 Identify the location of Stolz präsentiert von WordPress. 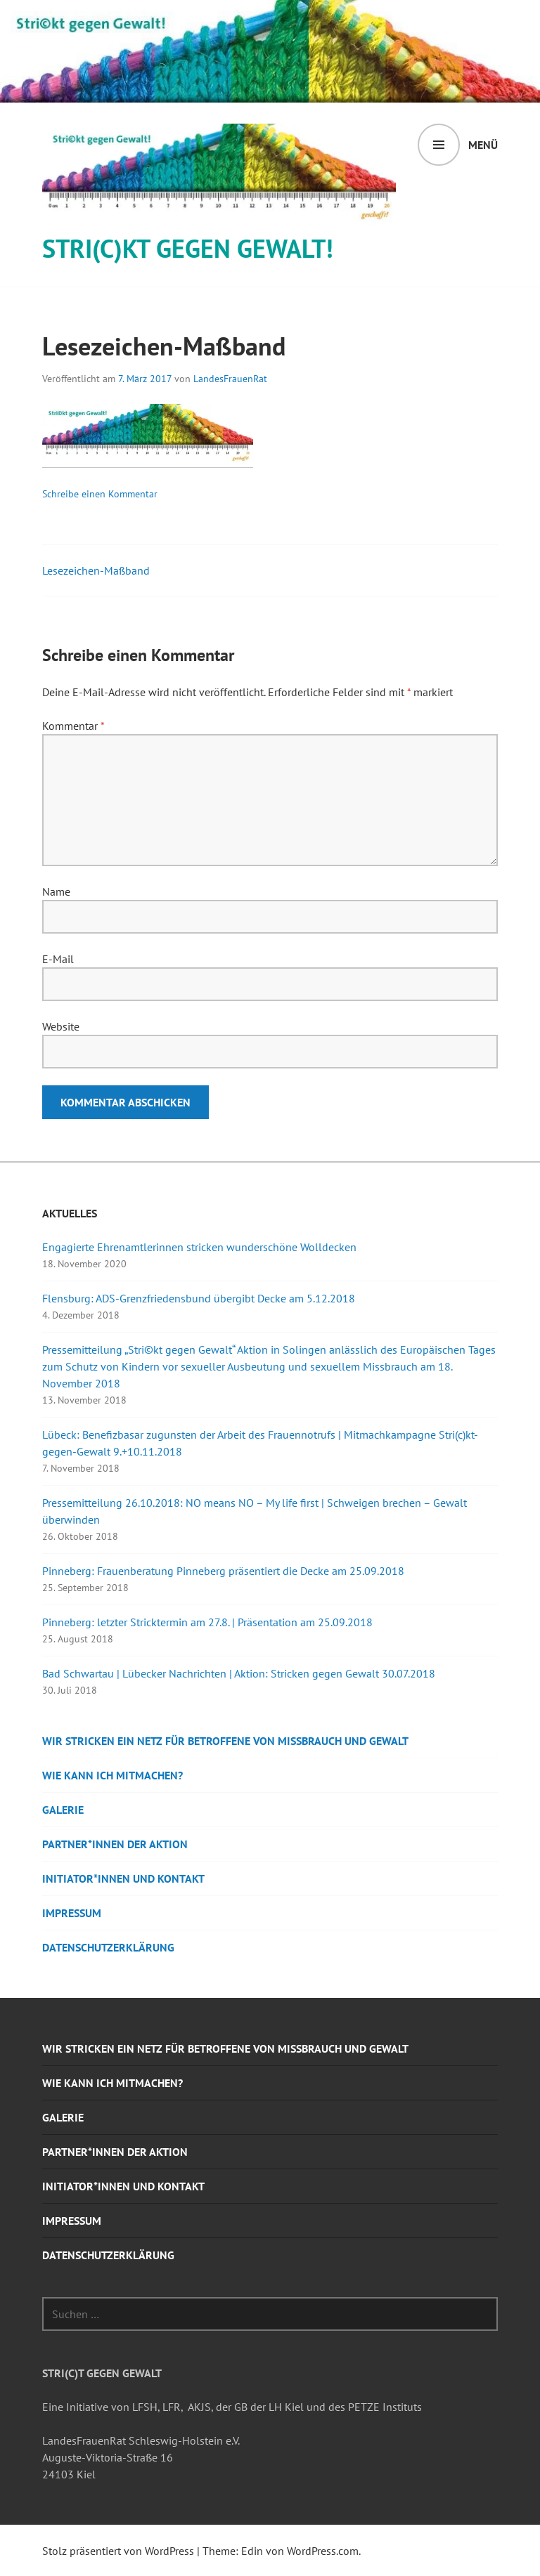
(118, 2551).